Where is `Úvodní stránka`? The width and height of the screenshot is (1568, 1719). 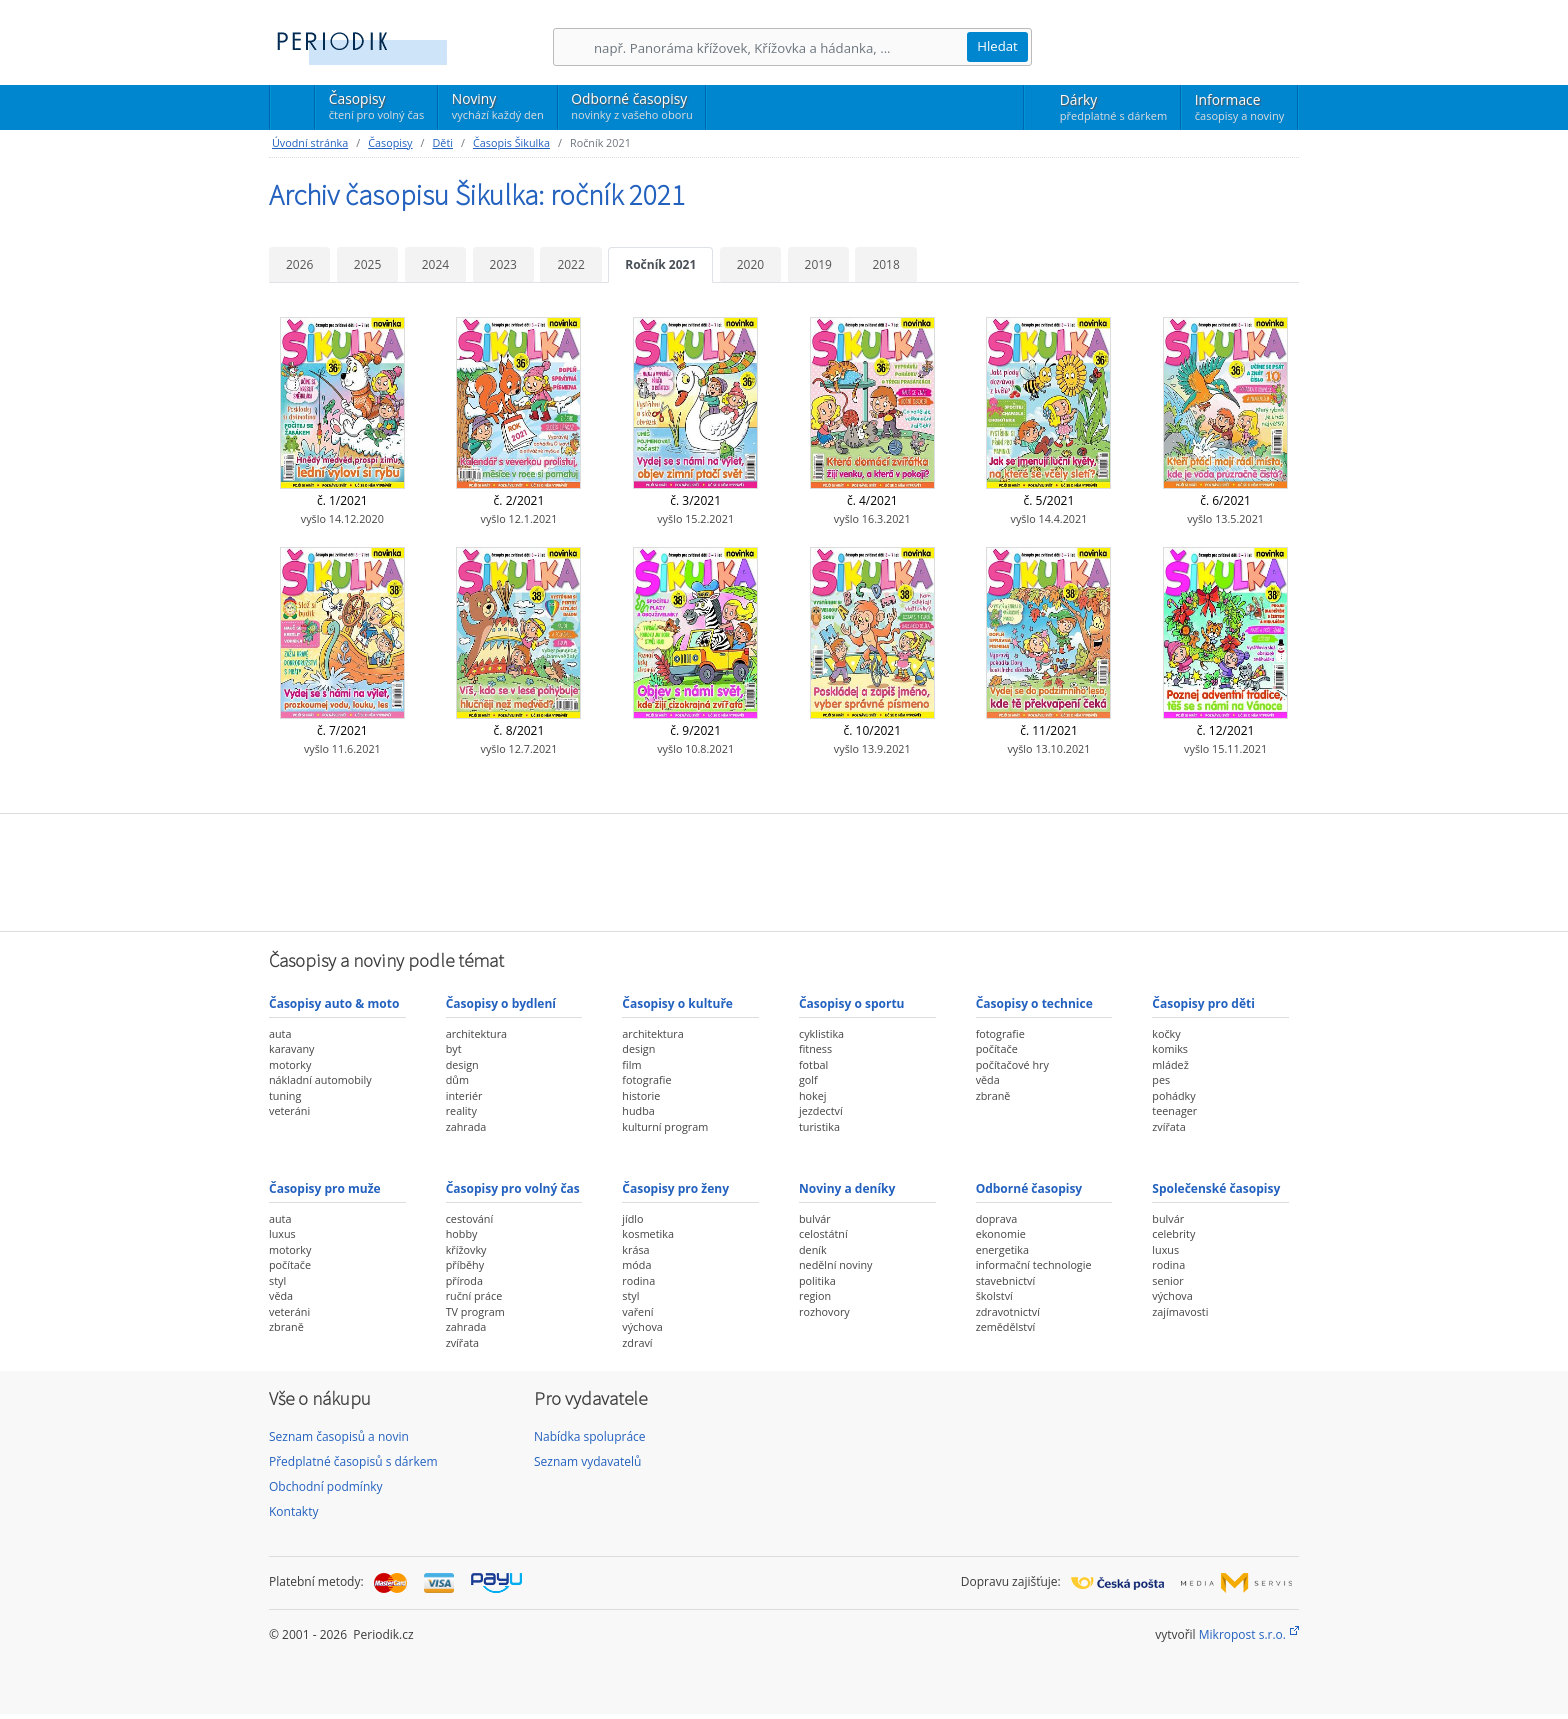 Úvodní stránka is located at coordinates (310, 142).